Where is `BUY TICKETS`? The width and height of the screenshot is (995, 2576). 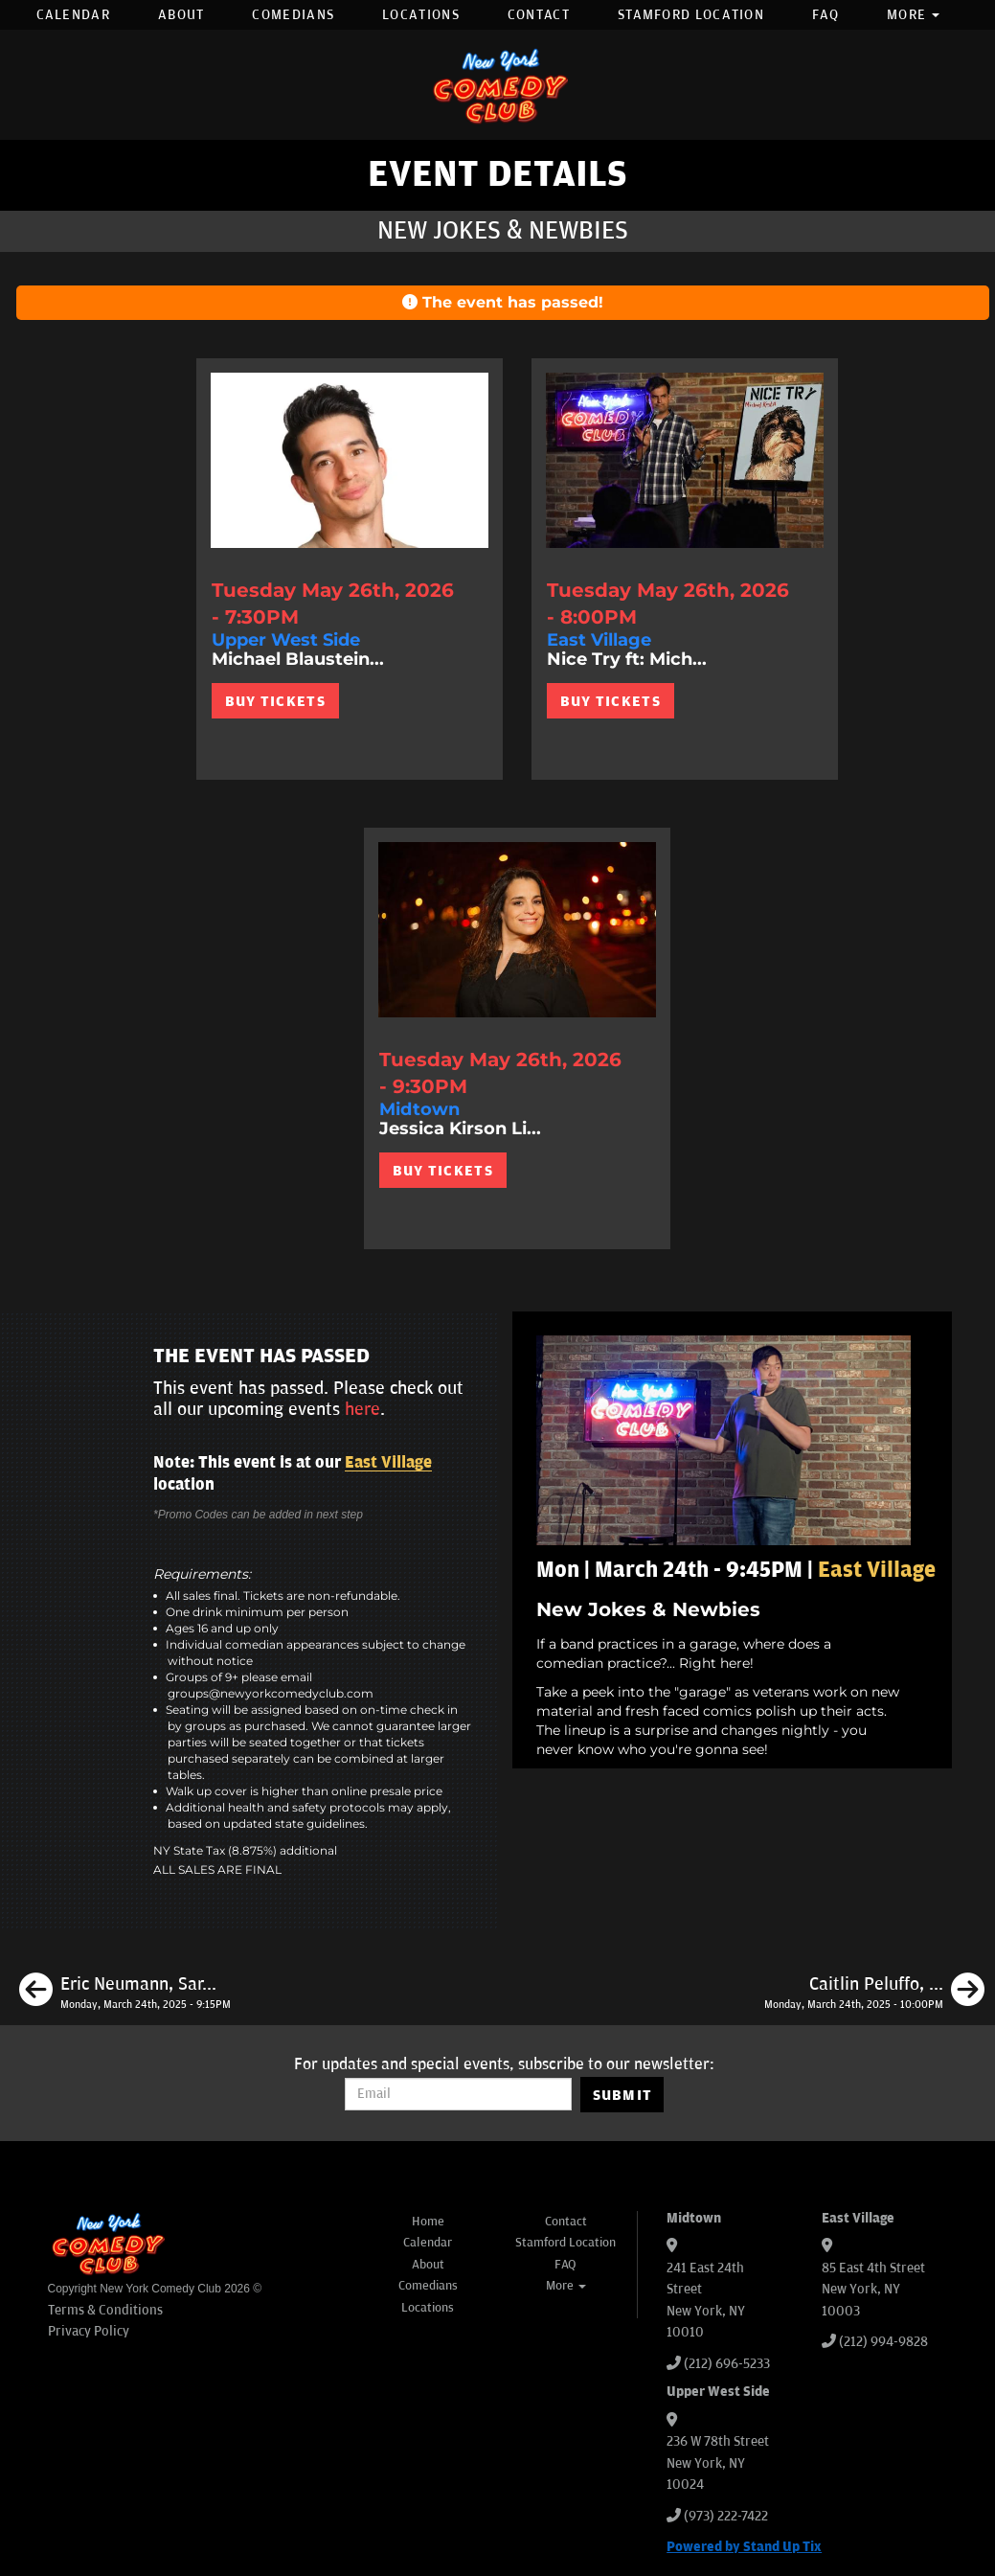
BUY TICKETS is located at coordinates (275, 701).